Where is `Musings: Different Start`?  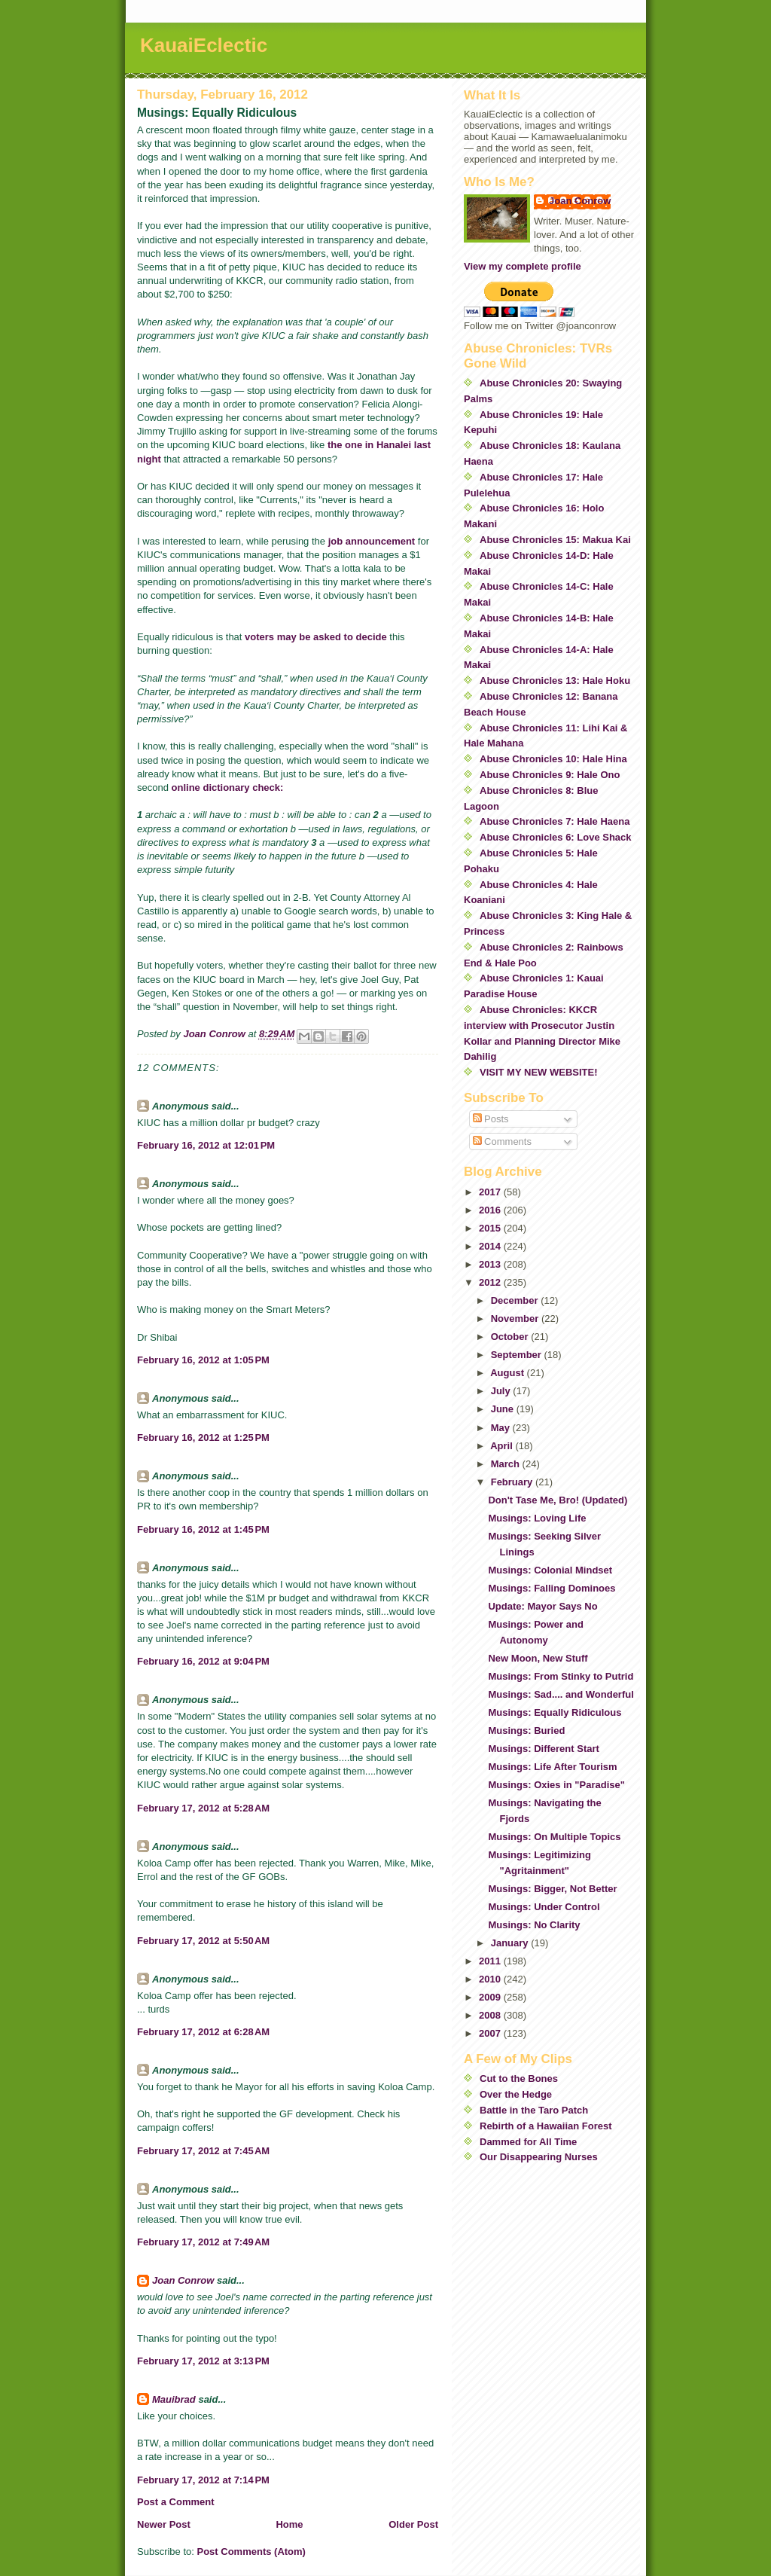
Musings: Different Start is located at coordinates (543, 1748).